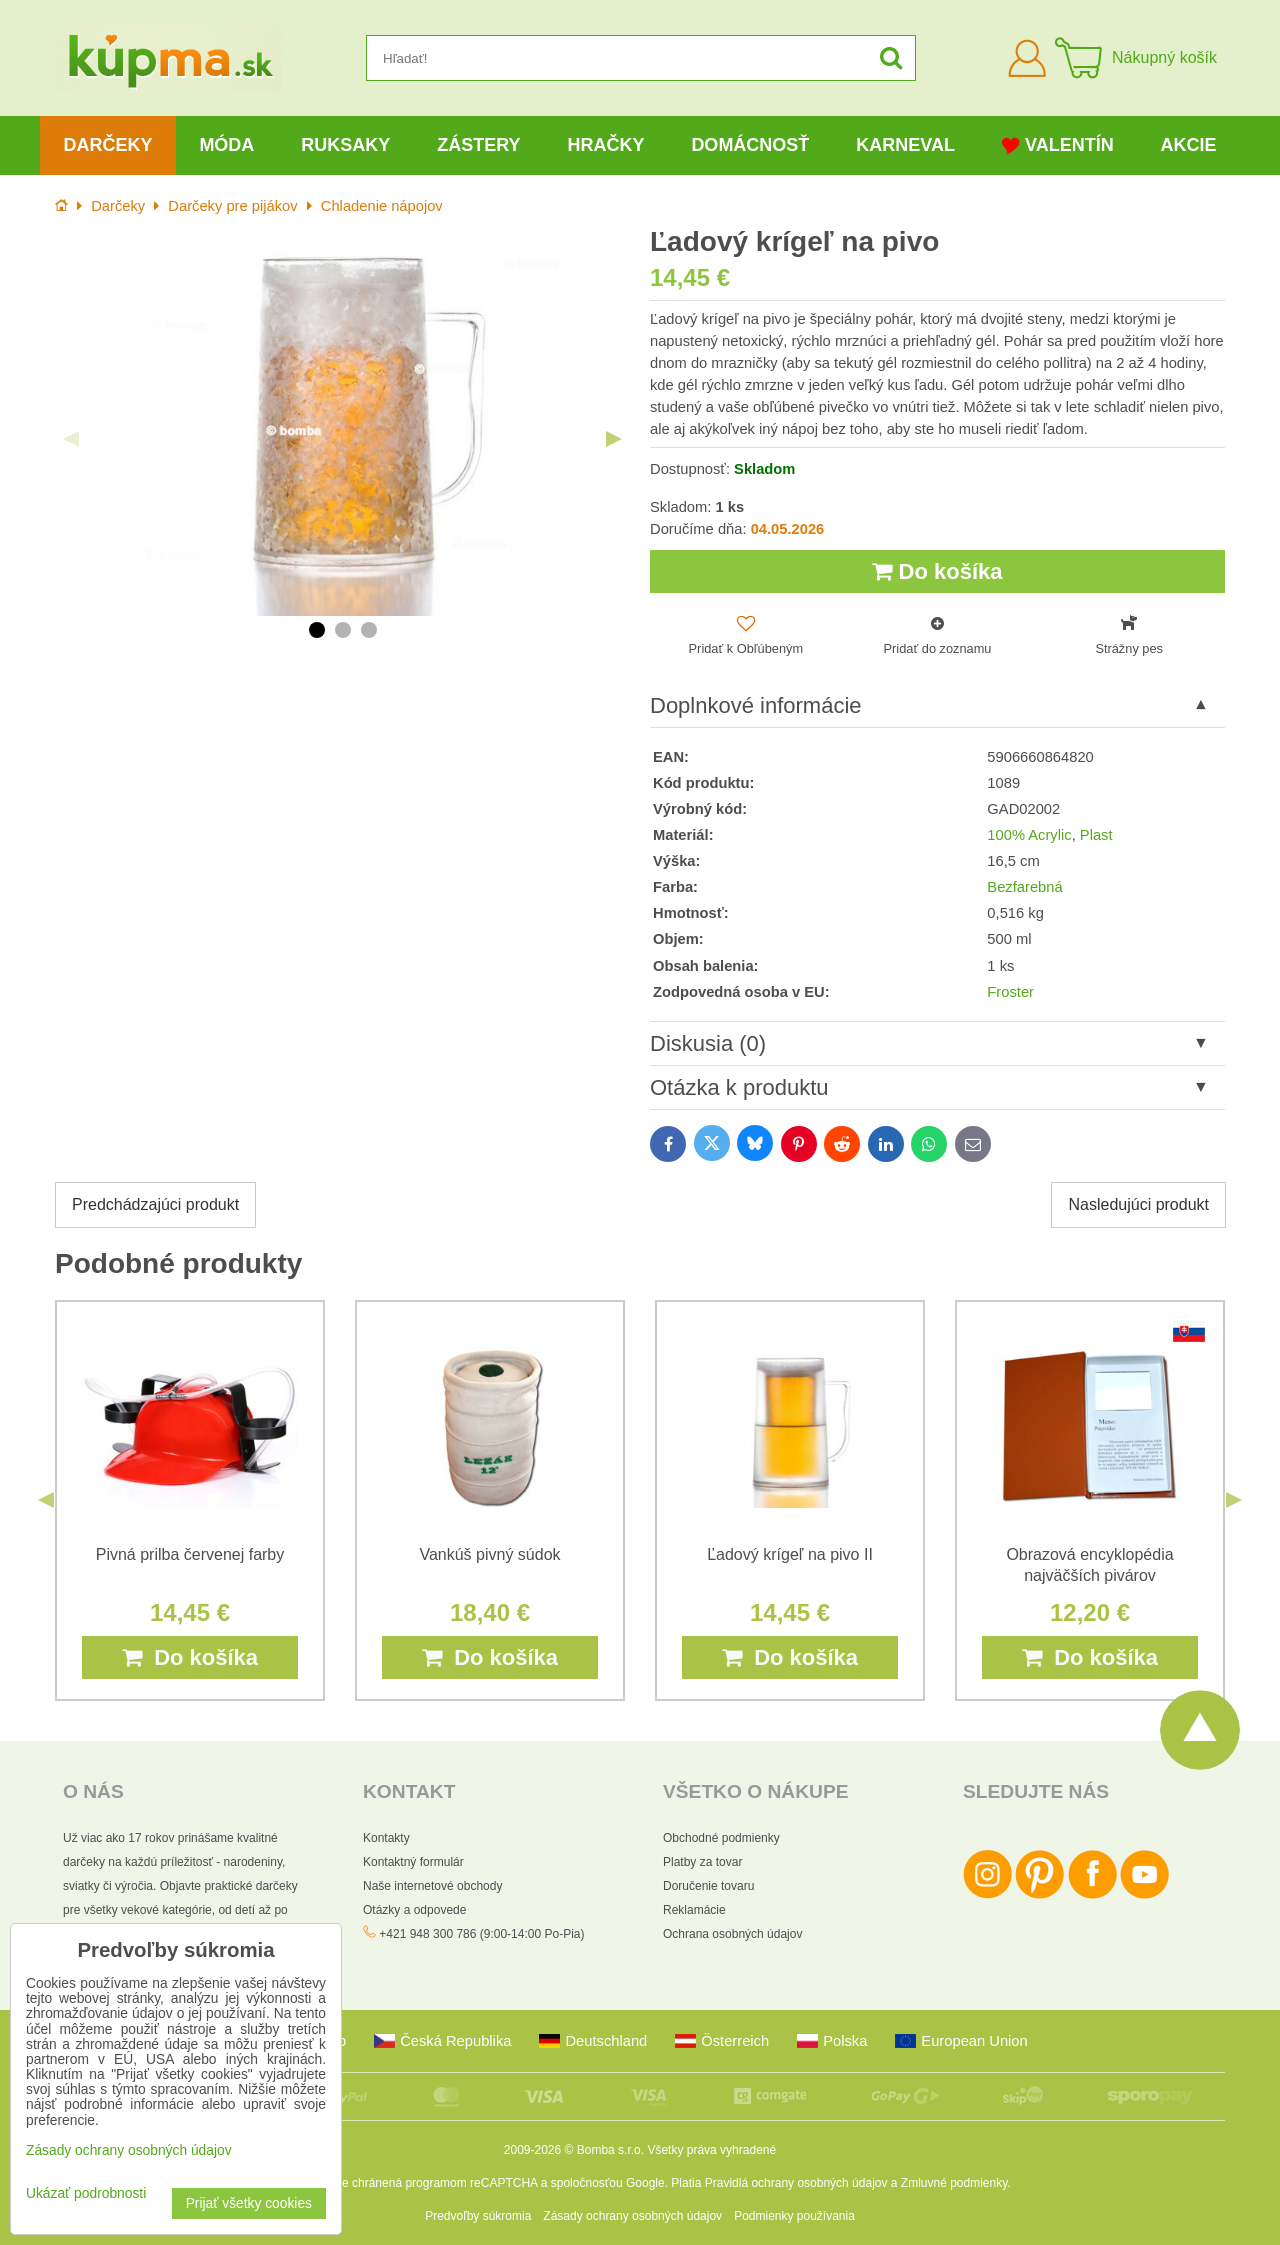  Describe the element at coordinates (86, 2193) in the screenshot. I see `Ukázať podrobnosti` at that location.